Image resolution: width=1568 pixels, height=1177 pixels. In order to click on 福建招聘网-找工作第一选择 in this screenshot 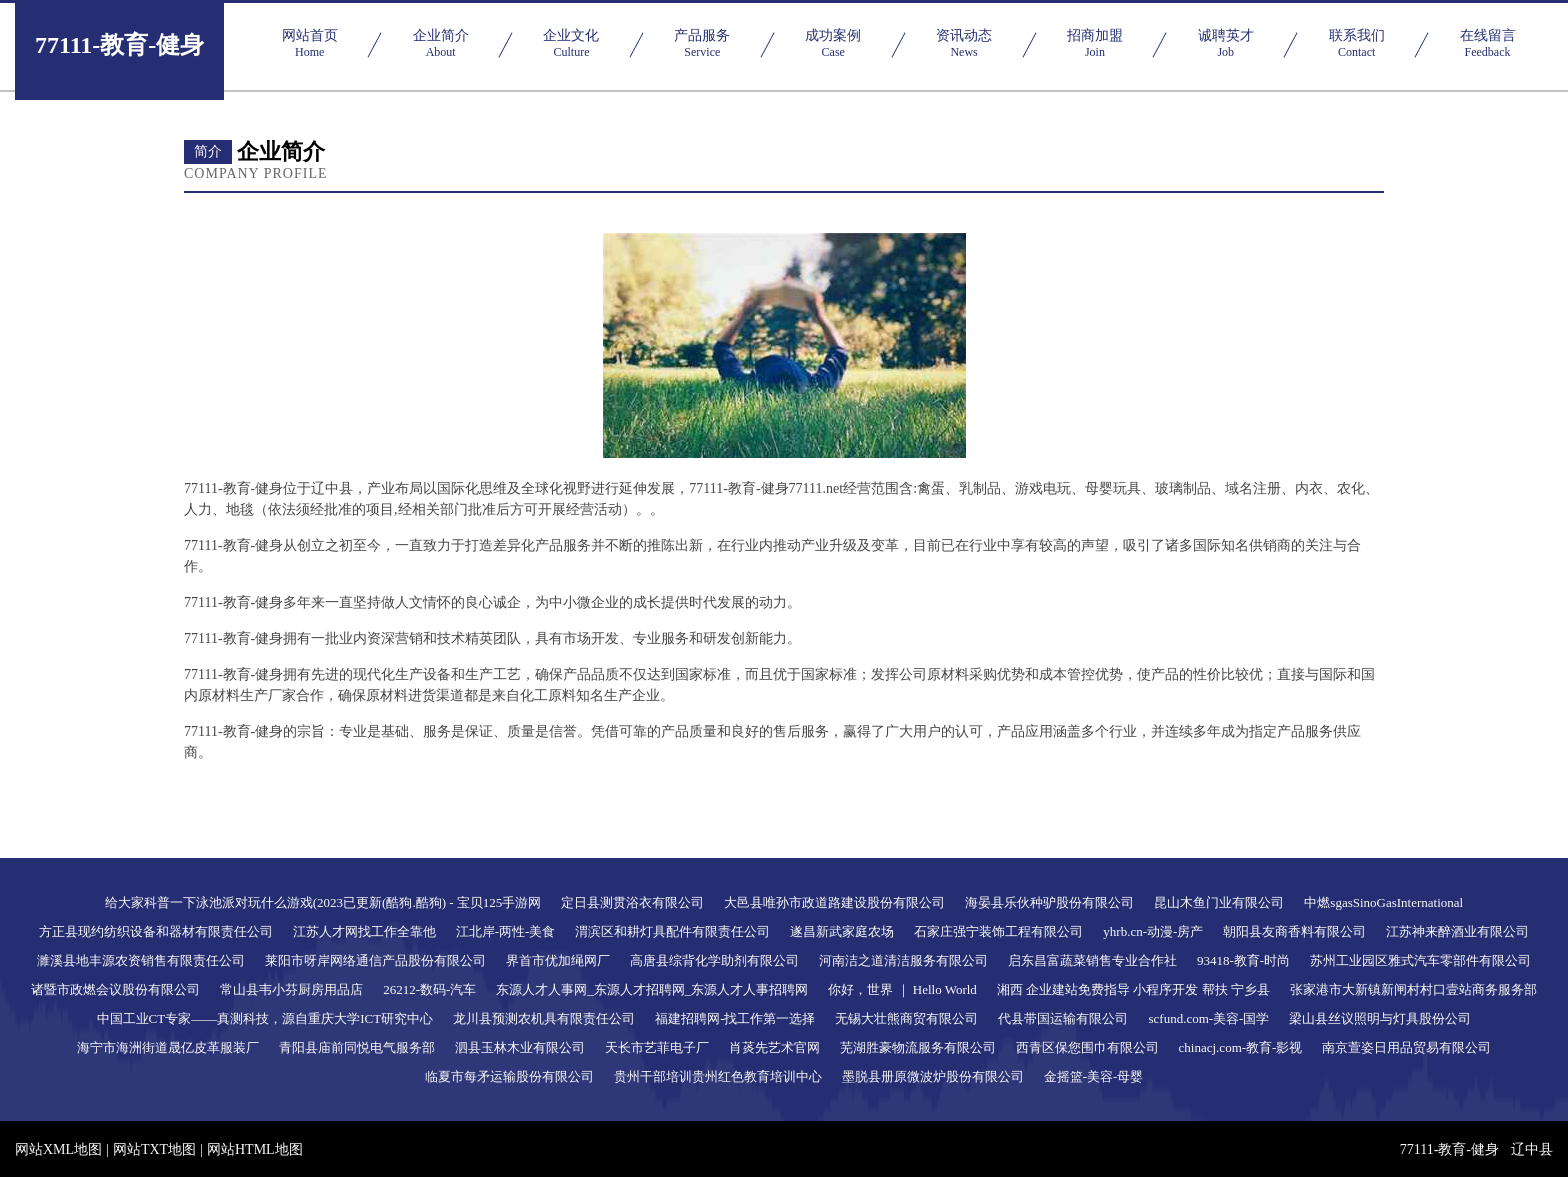, I will do `click(735, 1018)`.